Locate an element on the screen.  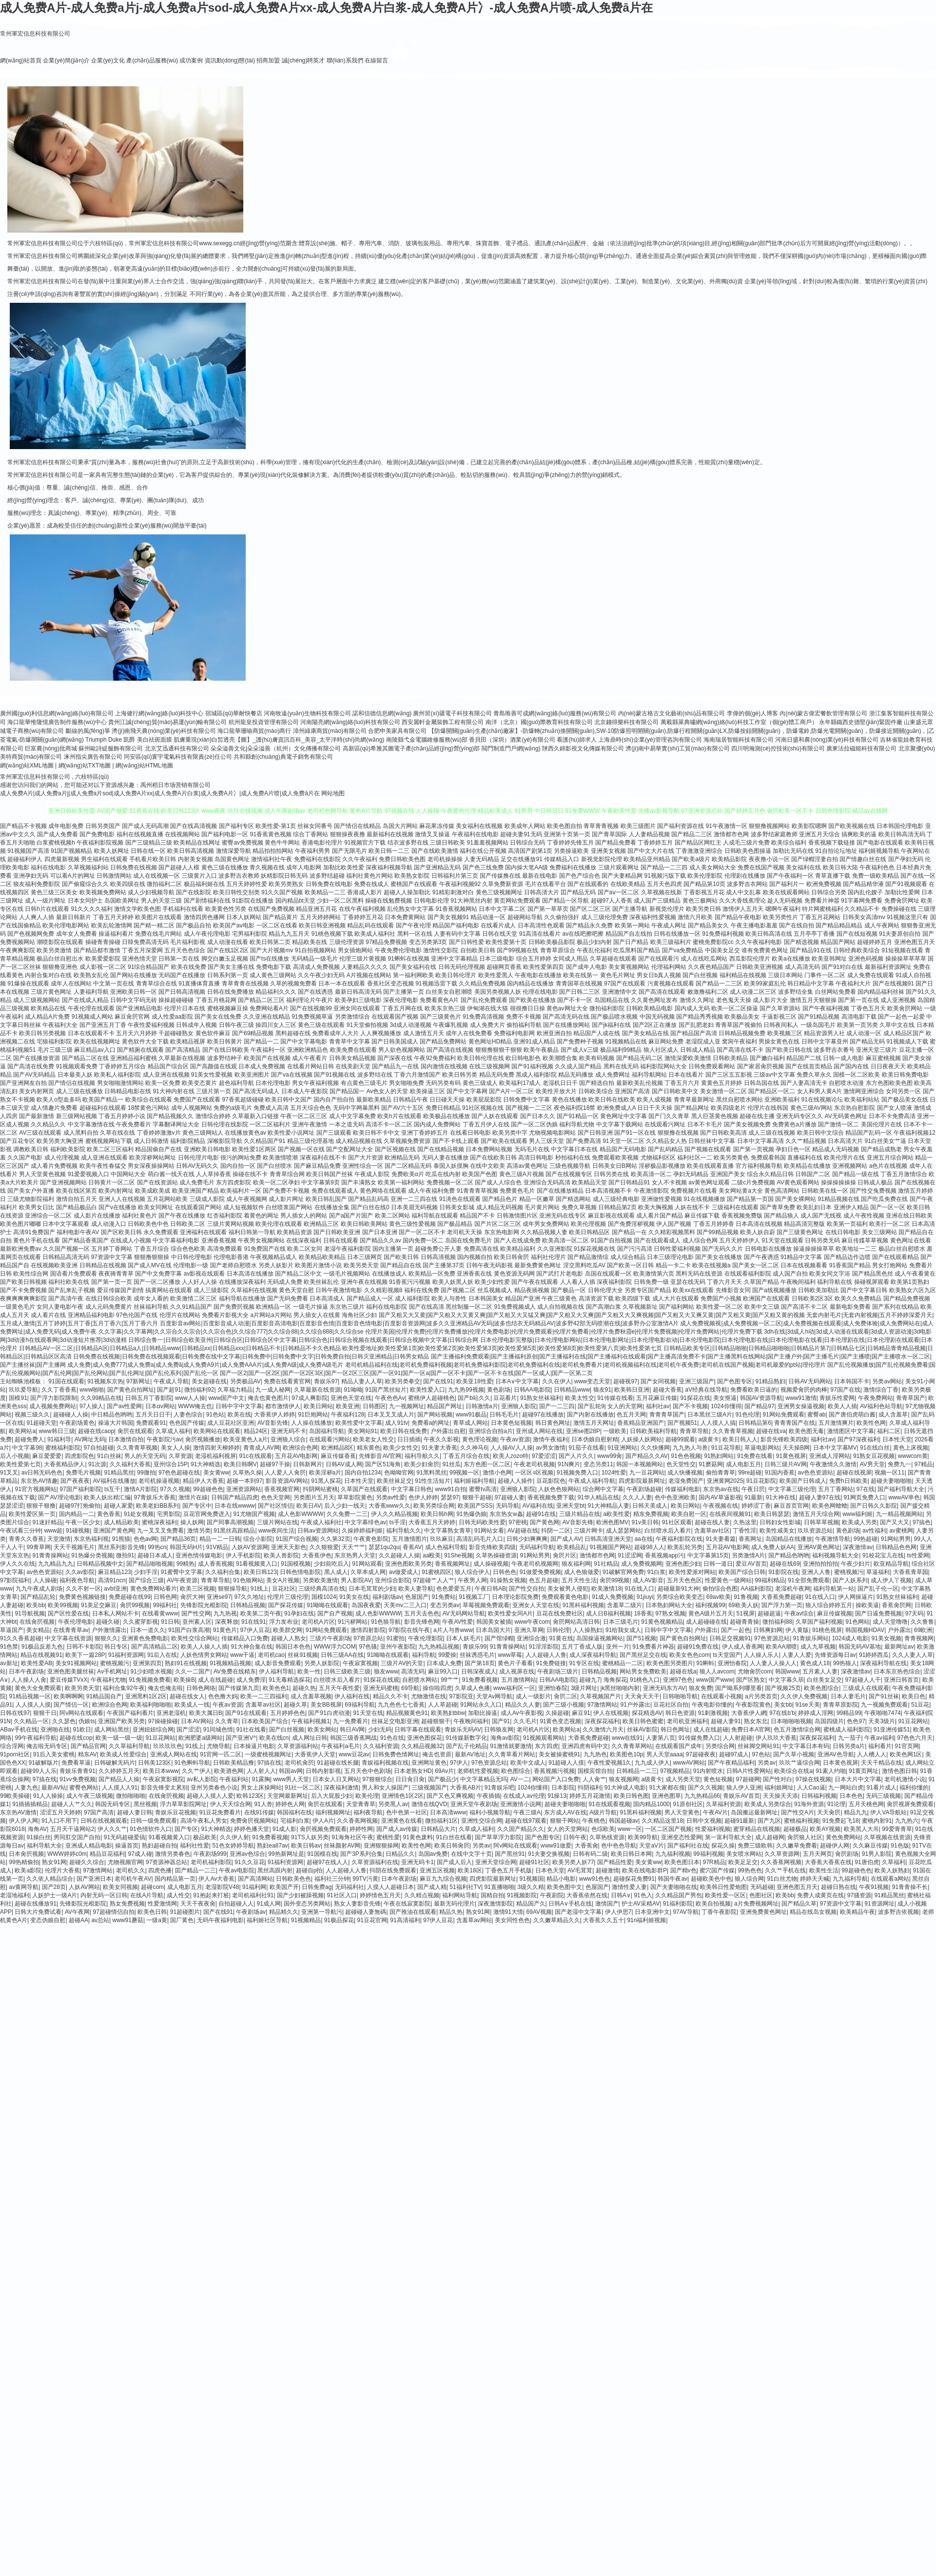
三级av中文字幕 is located at coordinates (774, 1074).